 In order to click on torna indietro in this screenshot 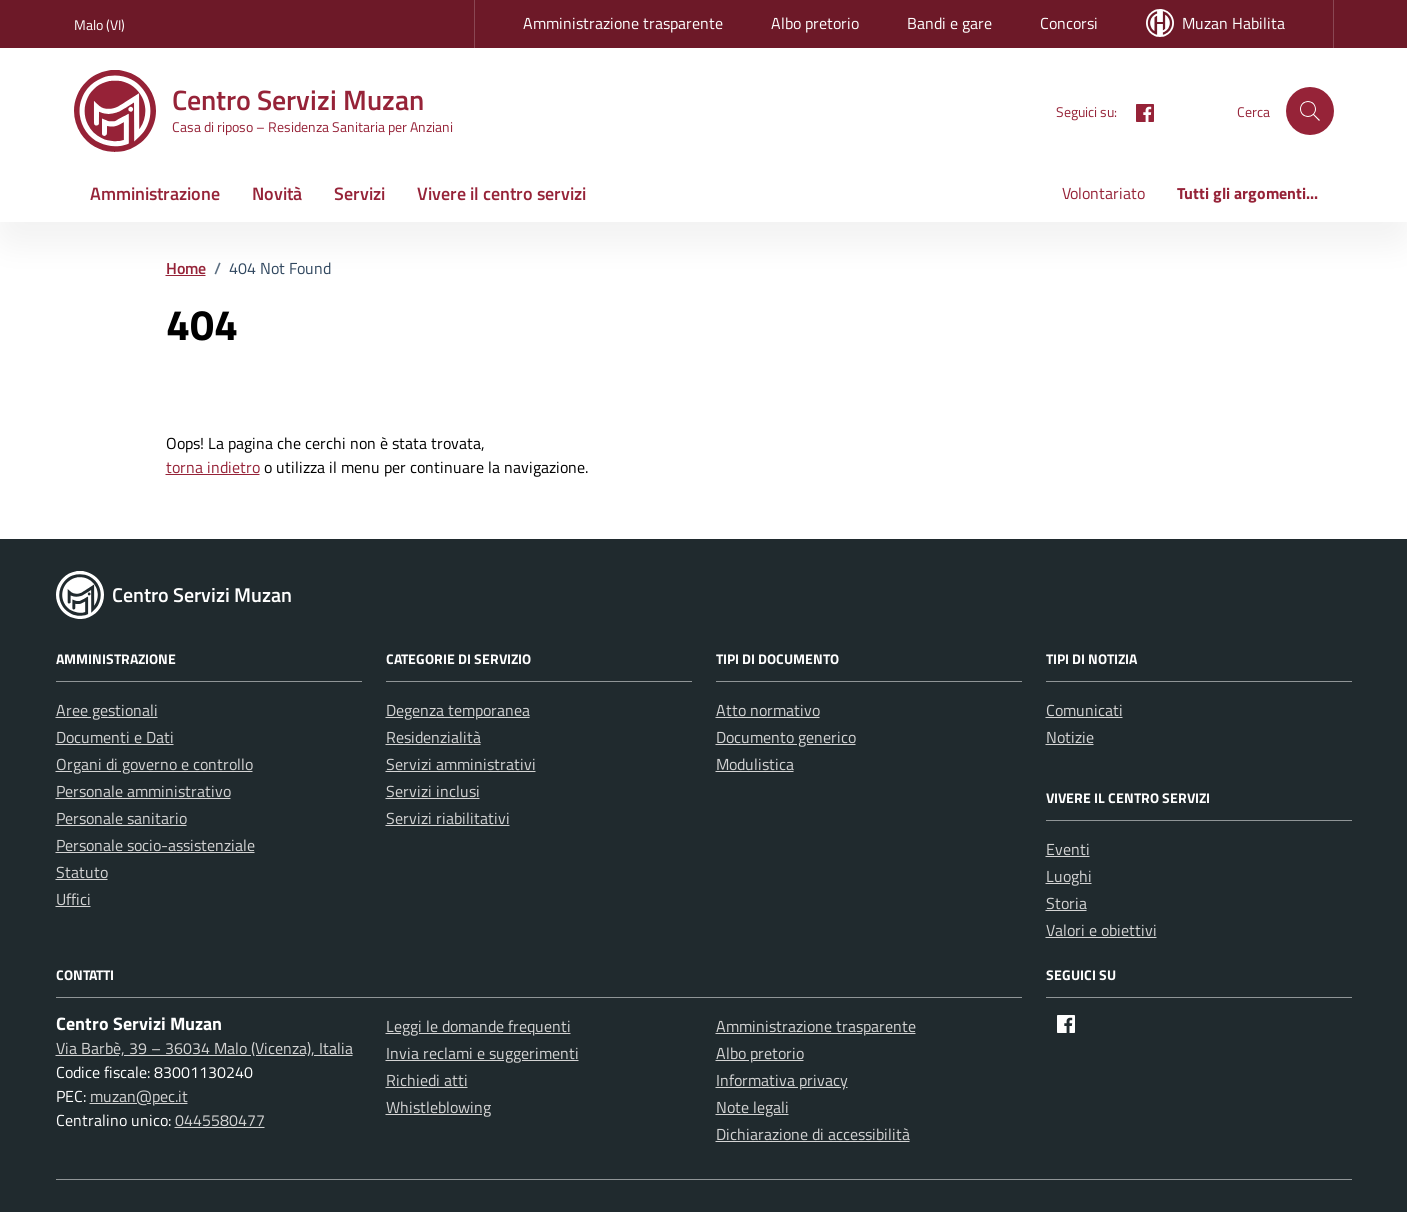, I will do `click(213, 467)`.